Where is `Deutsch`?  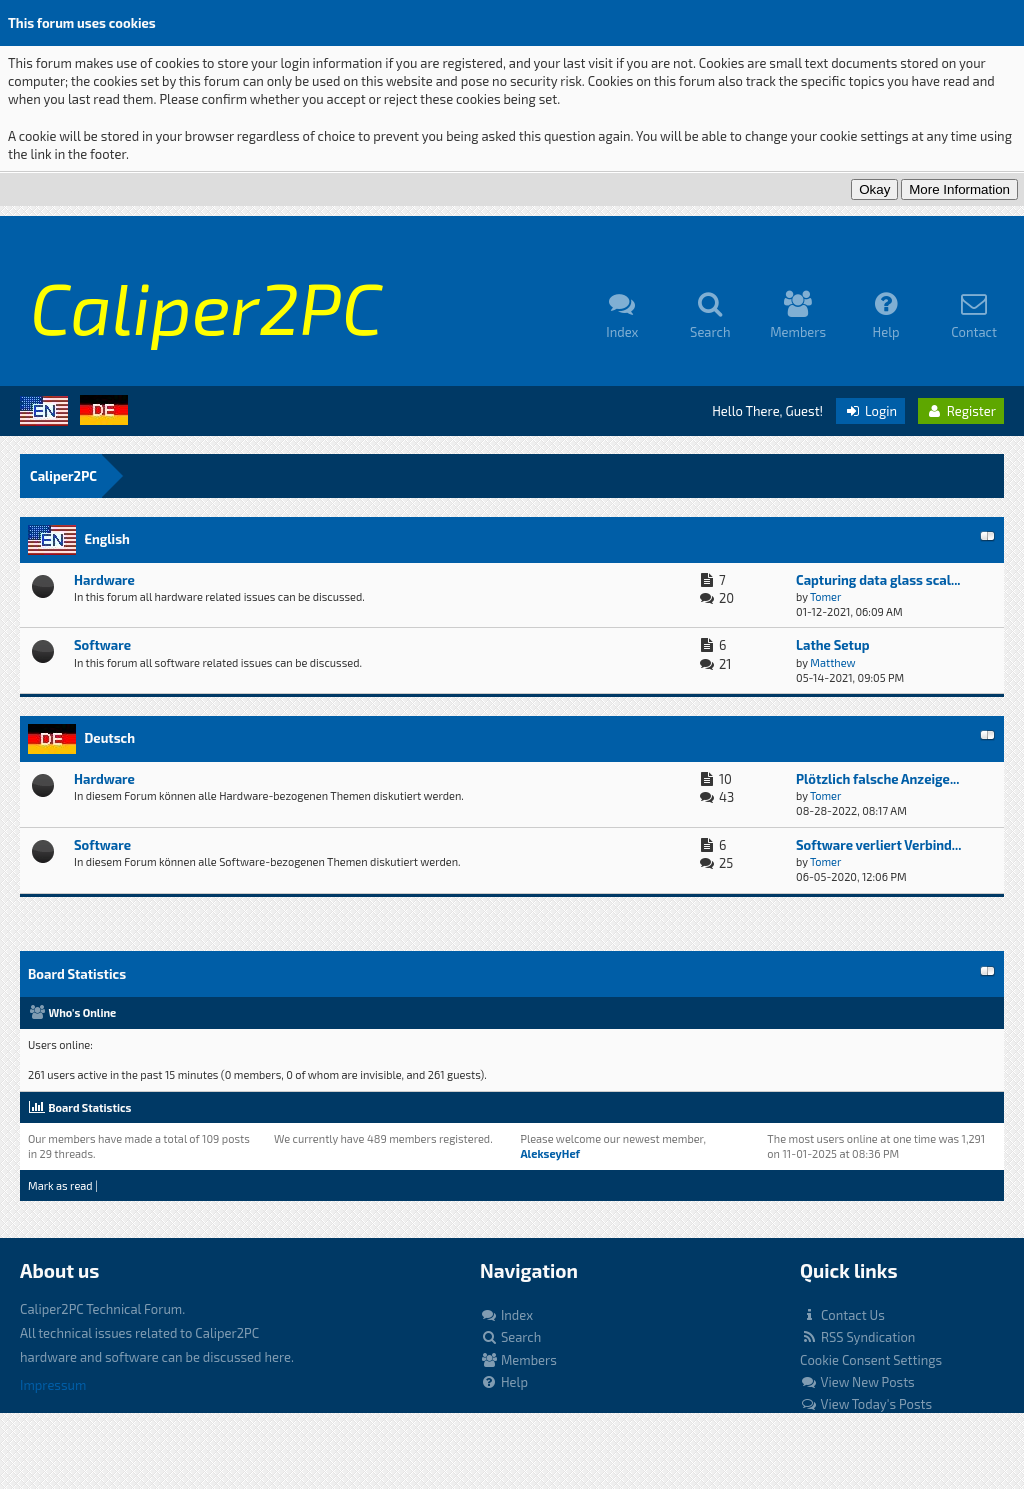 Deutsch is located at coordinates (109, 738).